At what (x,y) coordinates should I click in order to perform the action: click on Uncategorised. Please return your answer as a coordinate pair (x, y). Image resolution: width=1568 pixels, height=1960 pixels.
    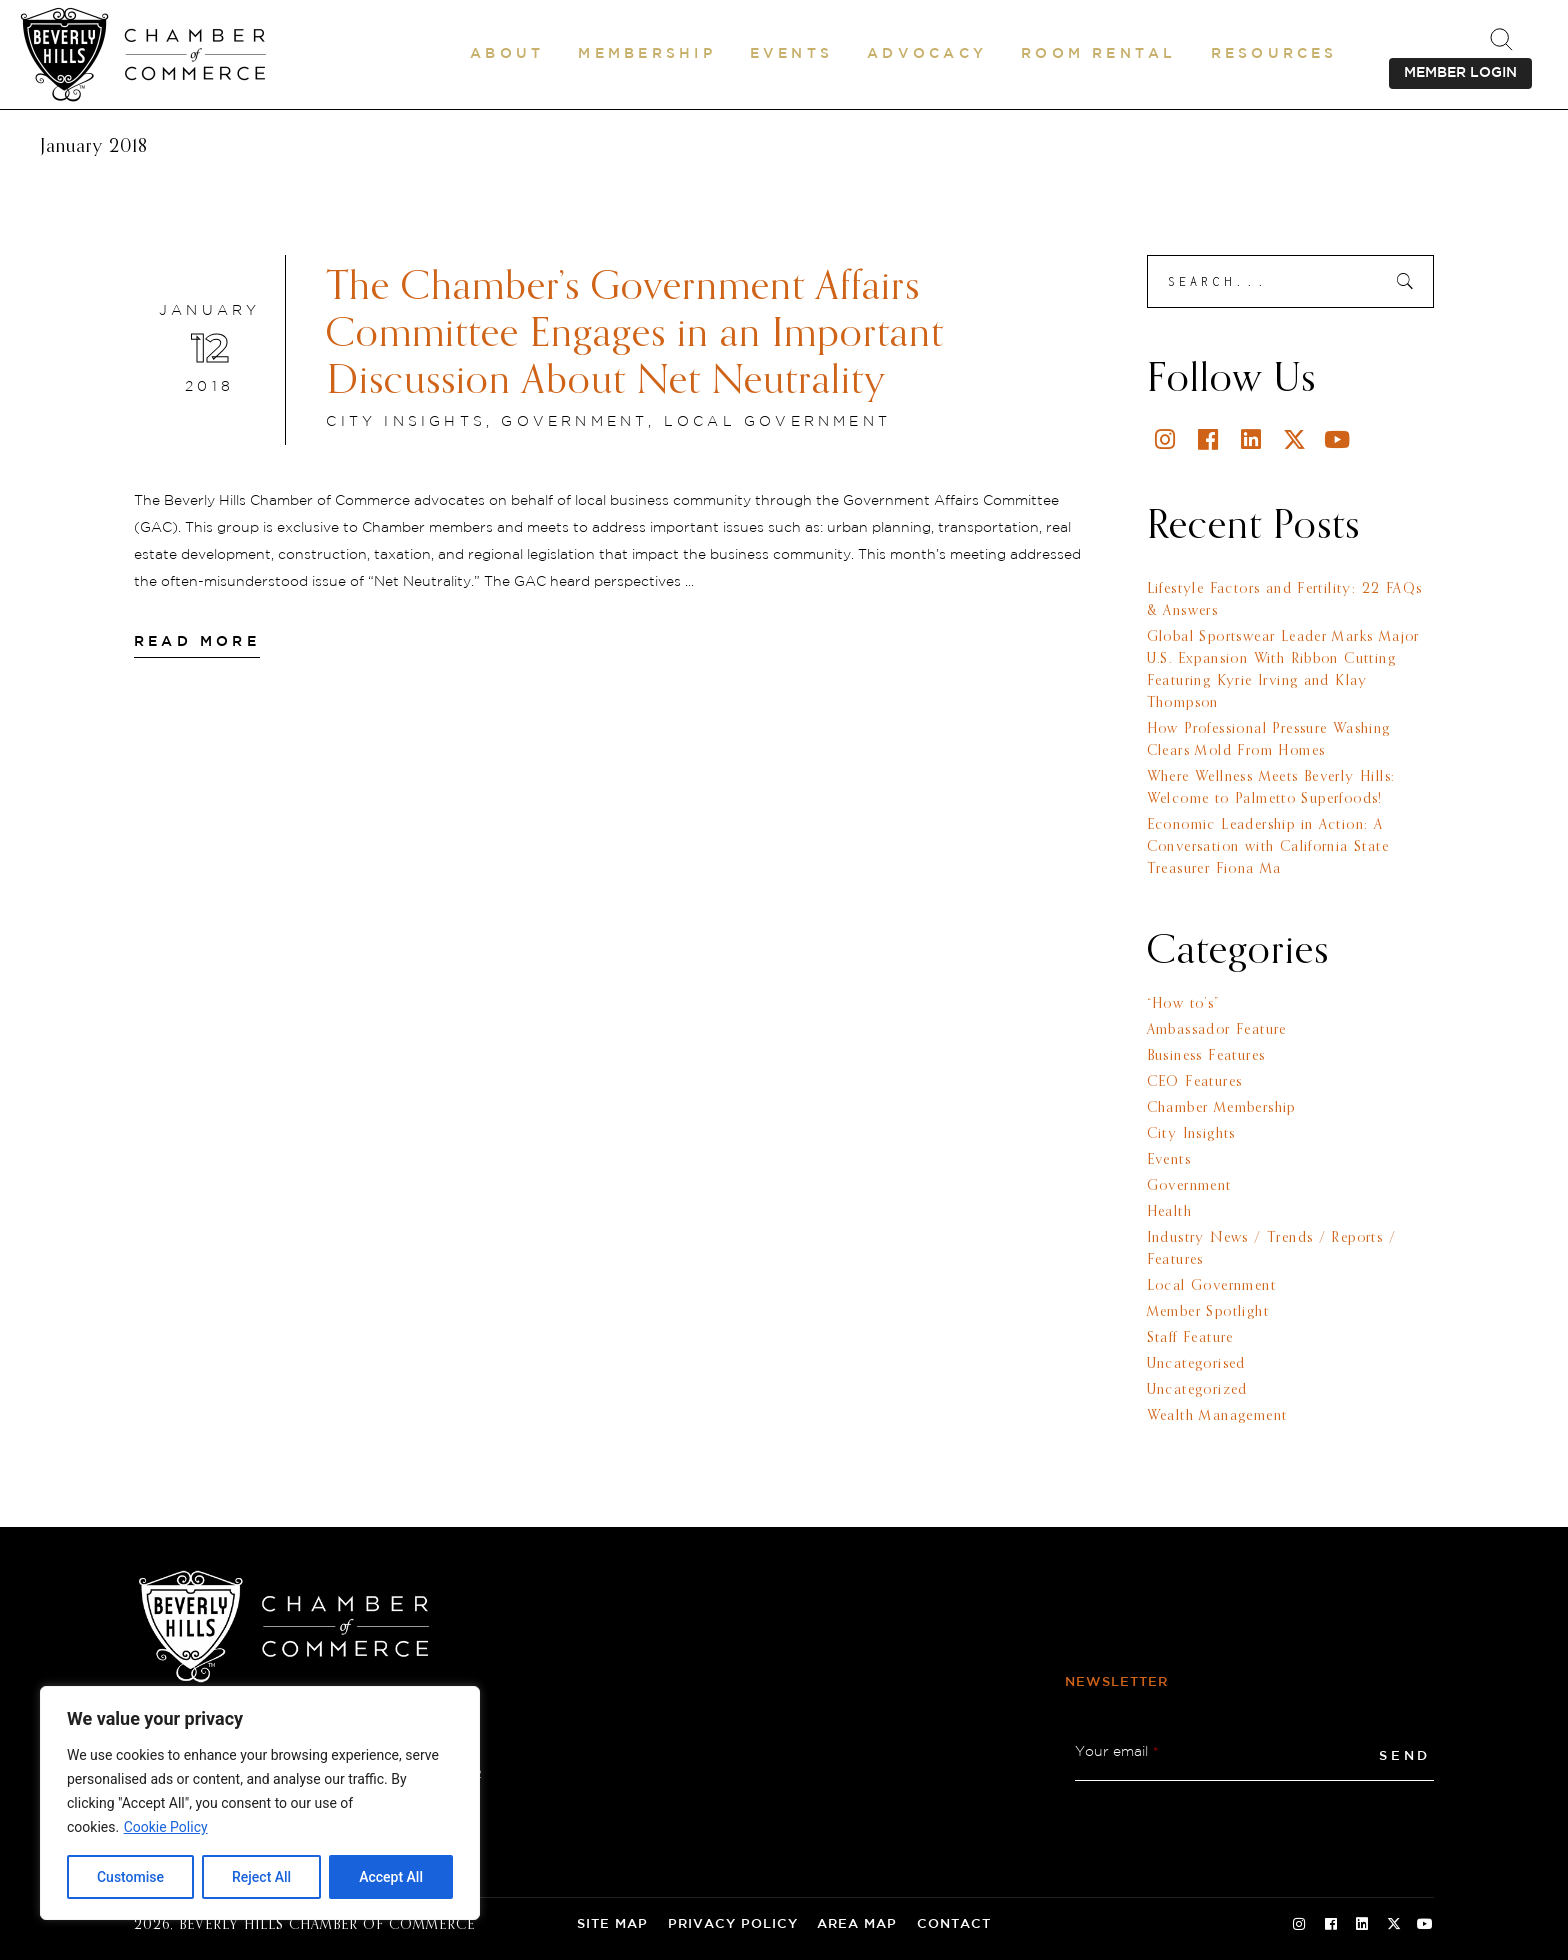
    Looking at the image, I should click on (1196, 1364).